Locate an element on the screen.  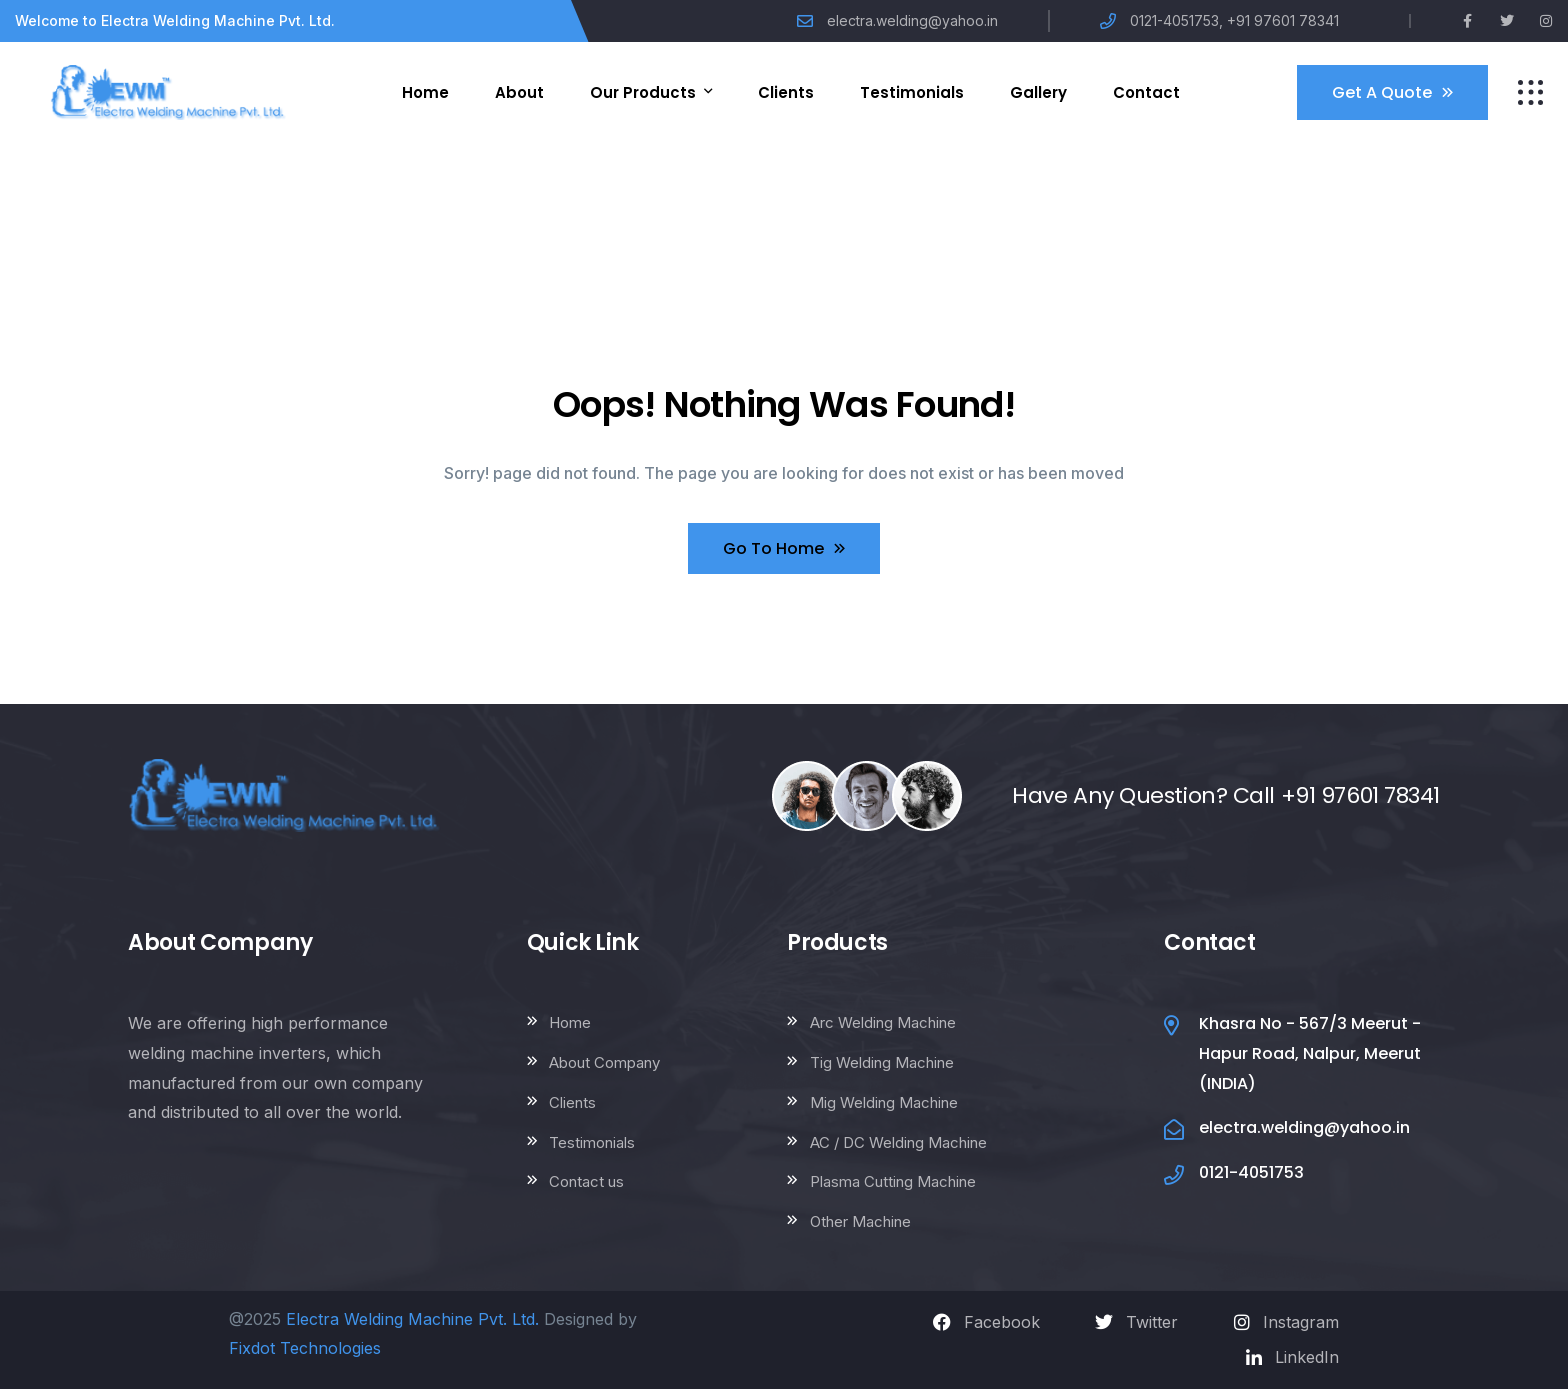
Fixdot Technologies is located at coordinates (305, 1348).